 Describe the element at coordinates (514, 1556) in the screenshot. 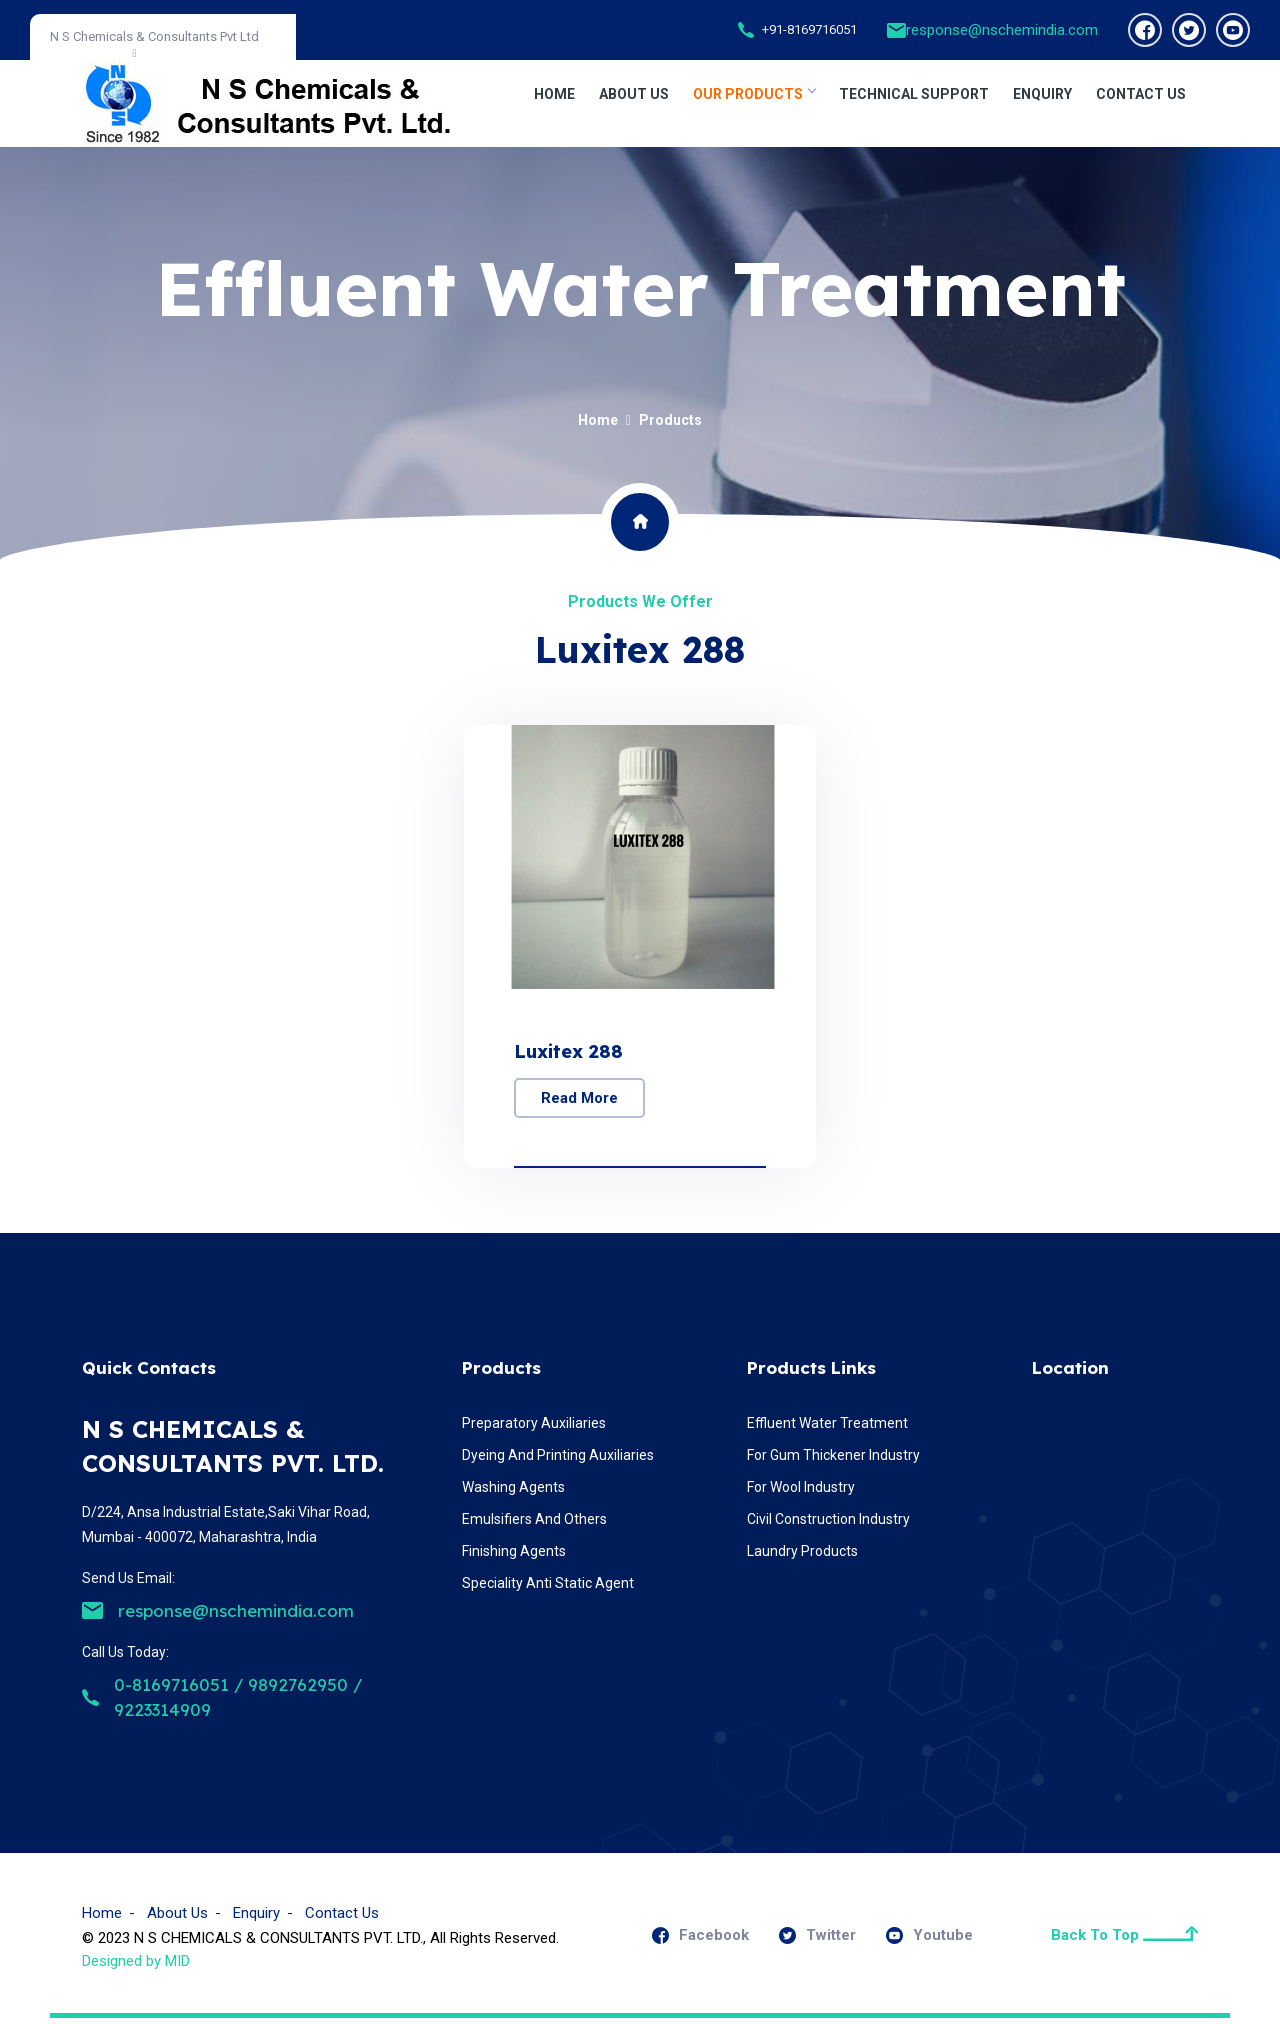

I see `Finishing Agents` at that location.